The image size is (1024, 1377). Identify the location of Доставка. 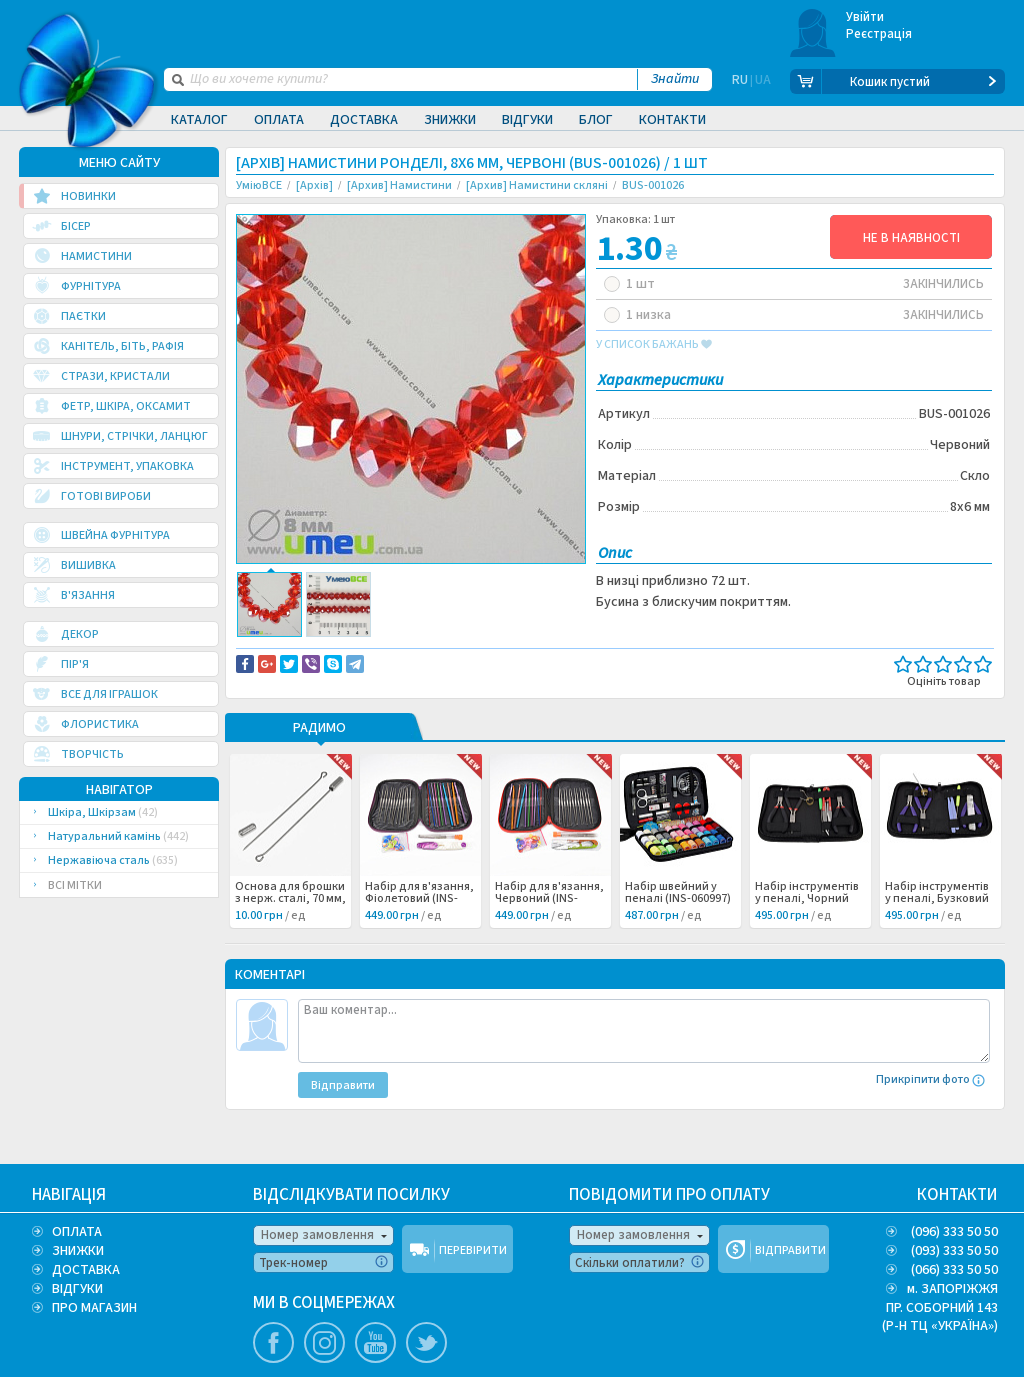
(364, 120).